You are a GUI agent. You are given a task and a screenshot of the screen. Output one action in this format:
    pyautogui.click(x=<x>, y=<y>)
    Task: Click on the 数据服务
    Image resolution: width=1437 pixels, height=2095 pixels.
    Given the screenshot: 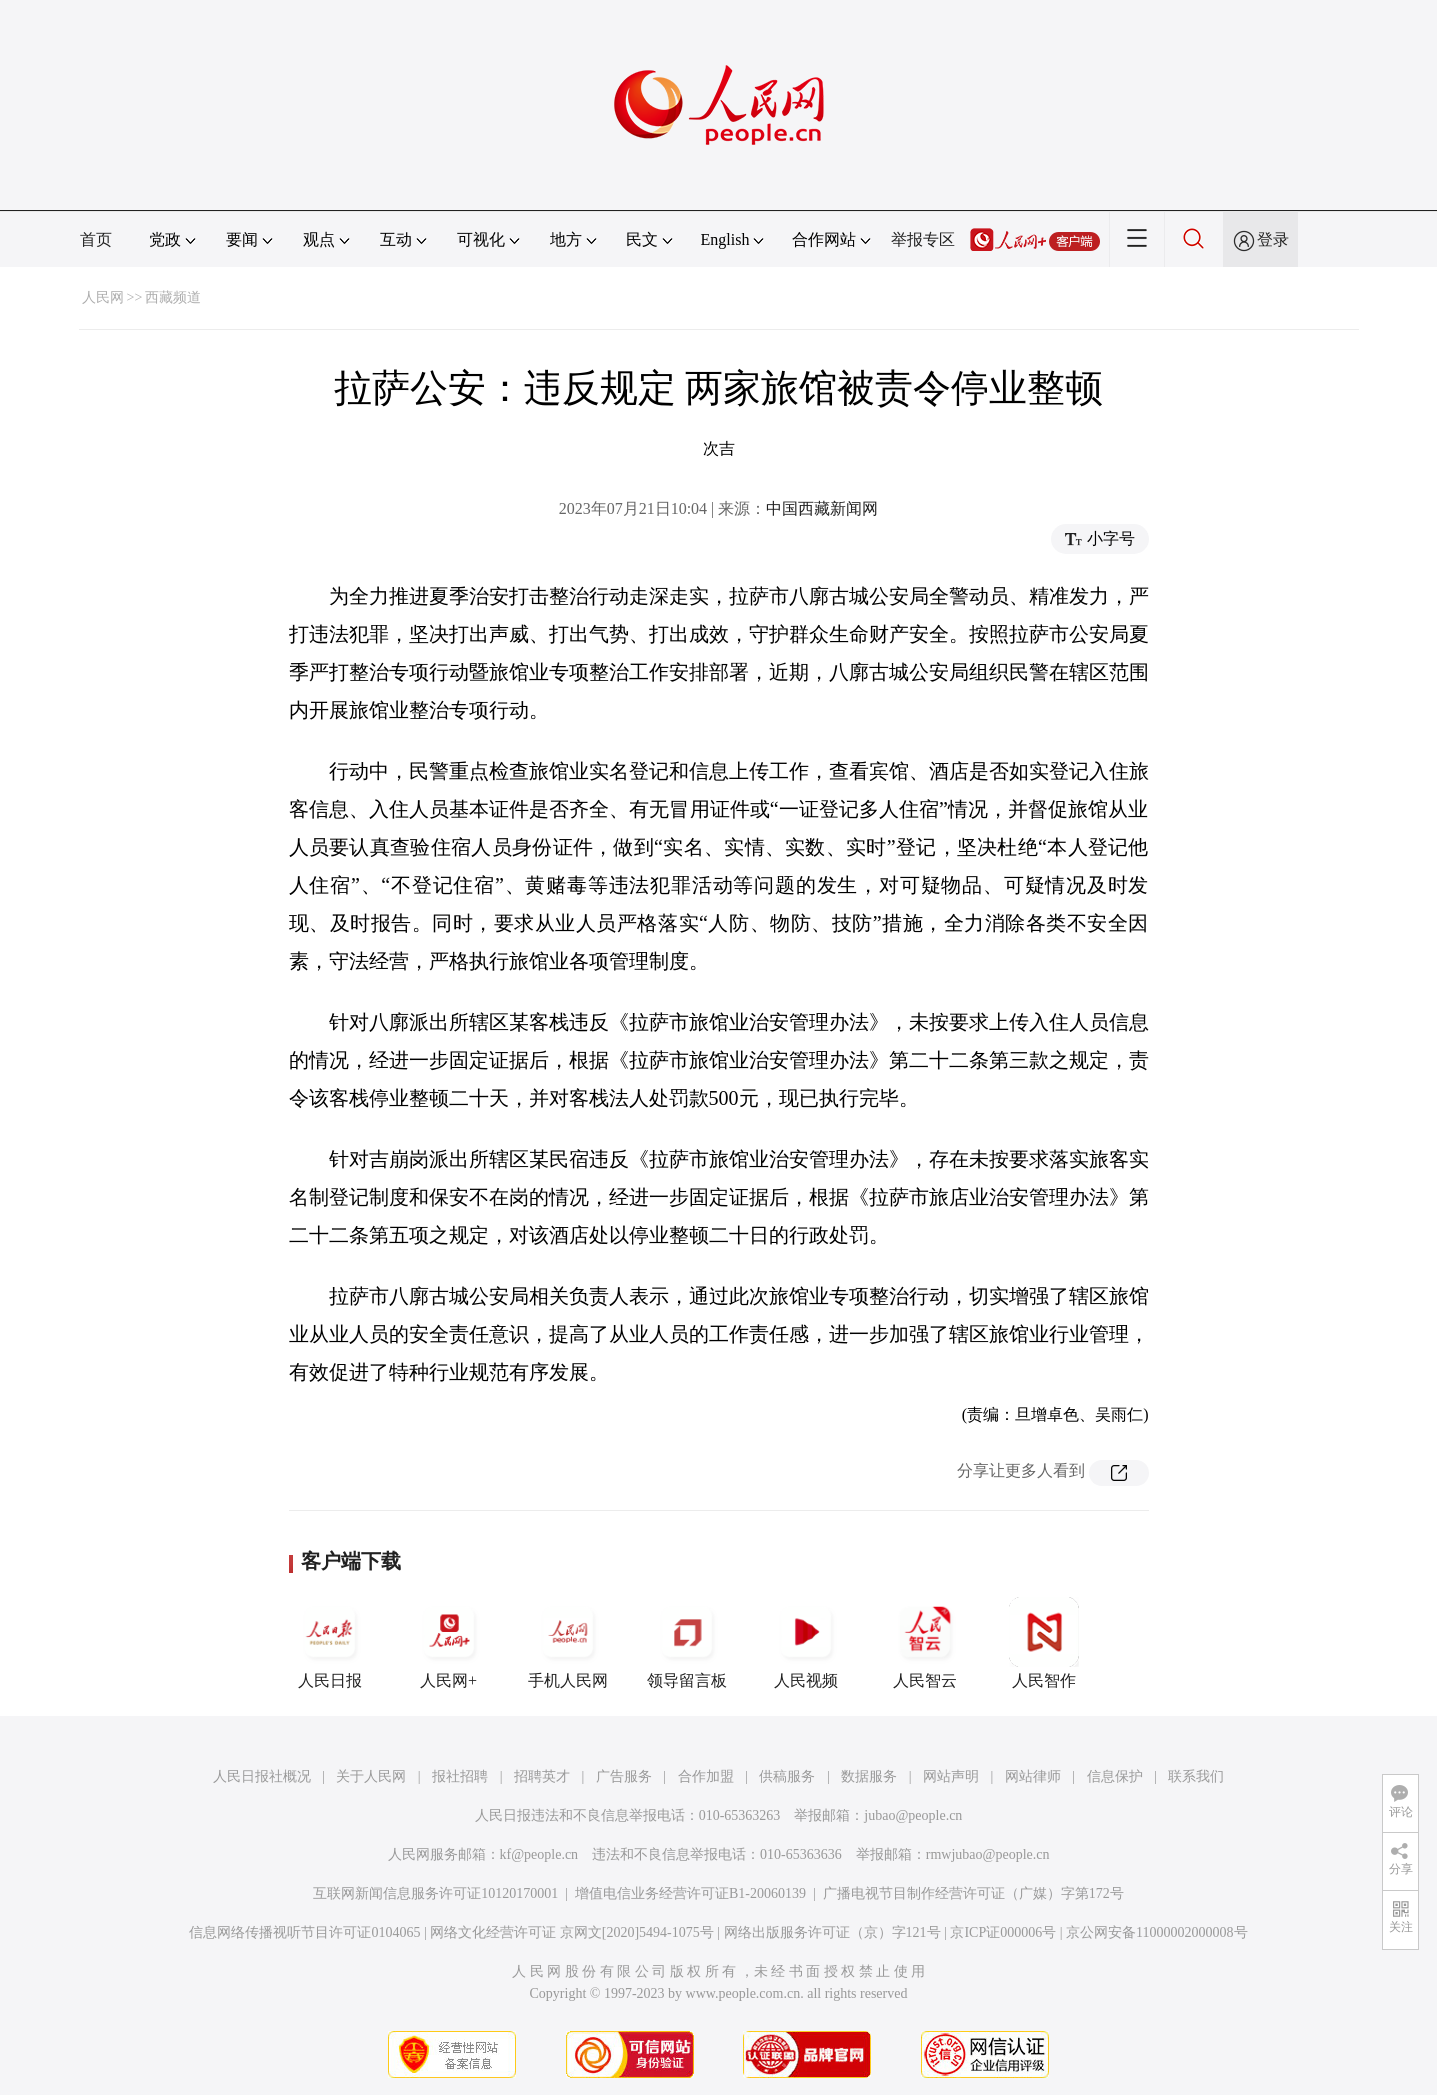 What is the action you would take?
    pyautogui.click(x=869, y=1776)
    